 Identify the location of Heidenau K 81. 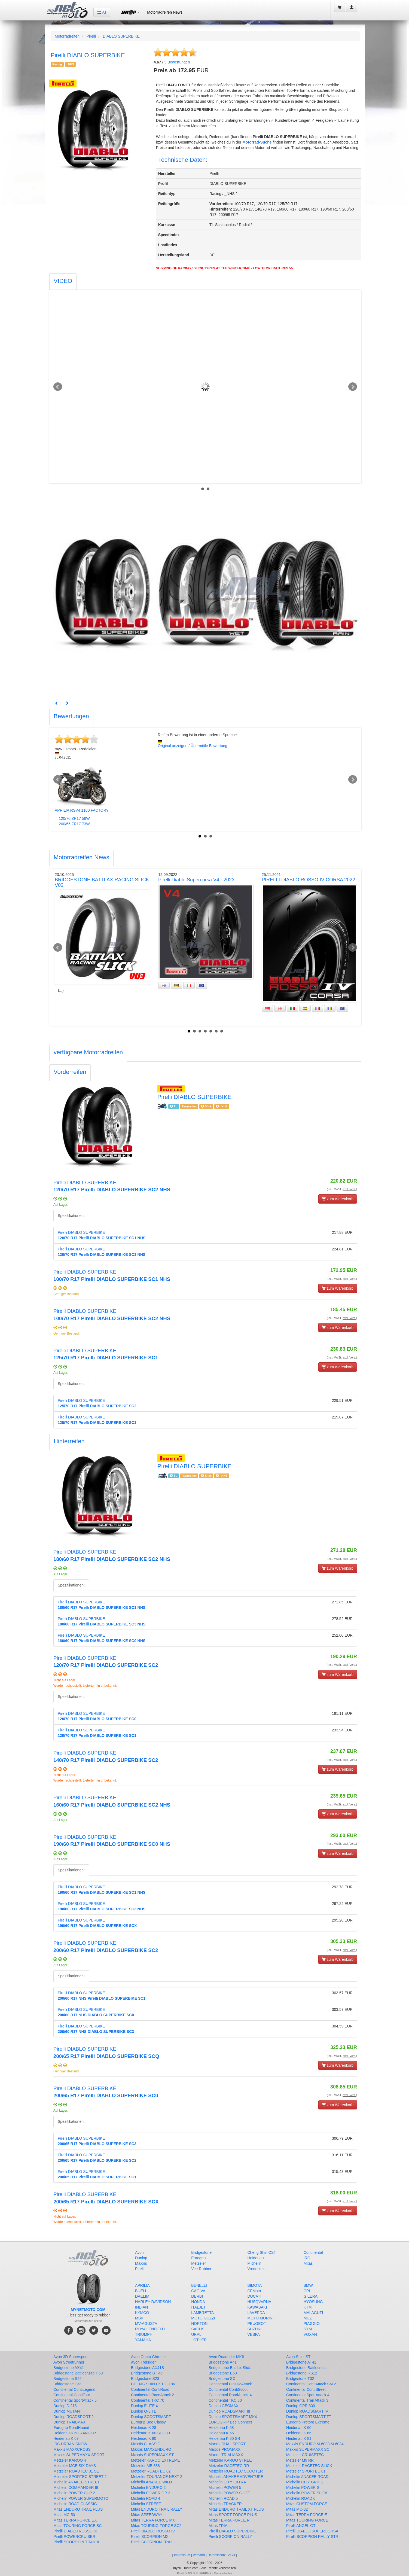
(299, 2438).